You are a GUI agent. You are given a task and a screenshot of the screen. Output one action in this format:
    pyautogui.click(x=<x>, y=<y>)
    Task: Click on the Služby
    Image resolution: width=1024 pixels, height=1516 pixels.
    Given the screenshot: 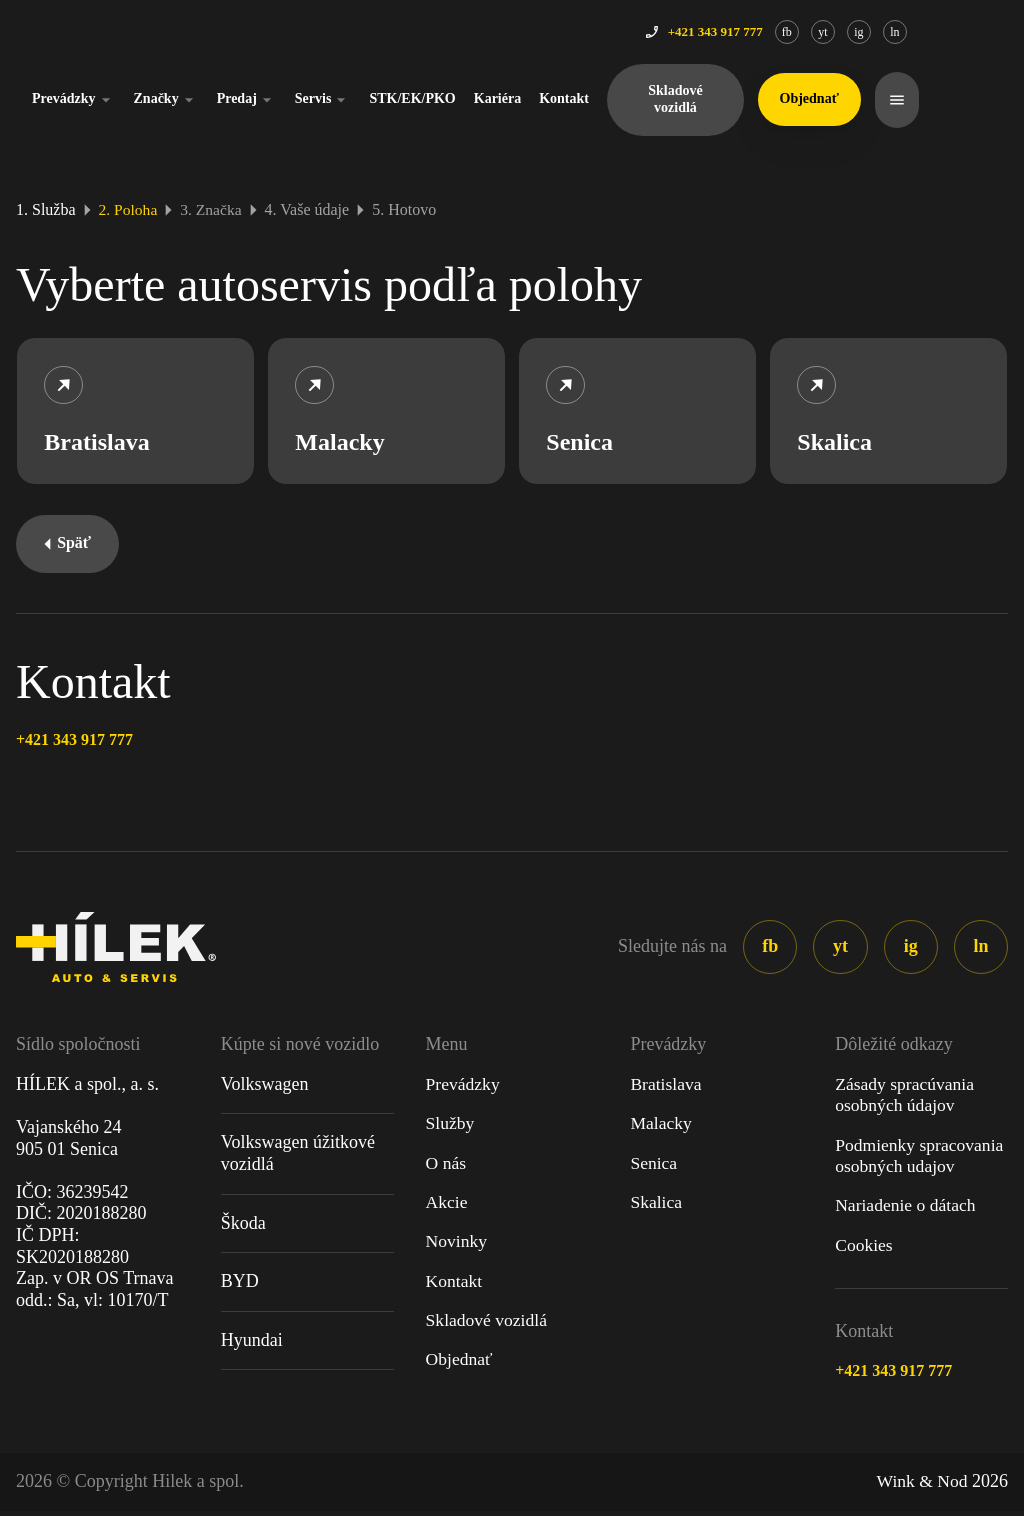 What is the action you would take?
    pyautogui.click(x=451, y=1127)
    